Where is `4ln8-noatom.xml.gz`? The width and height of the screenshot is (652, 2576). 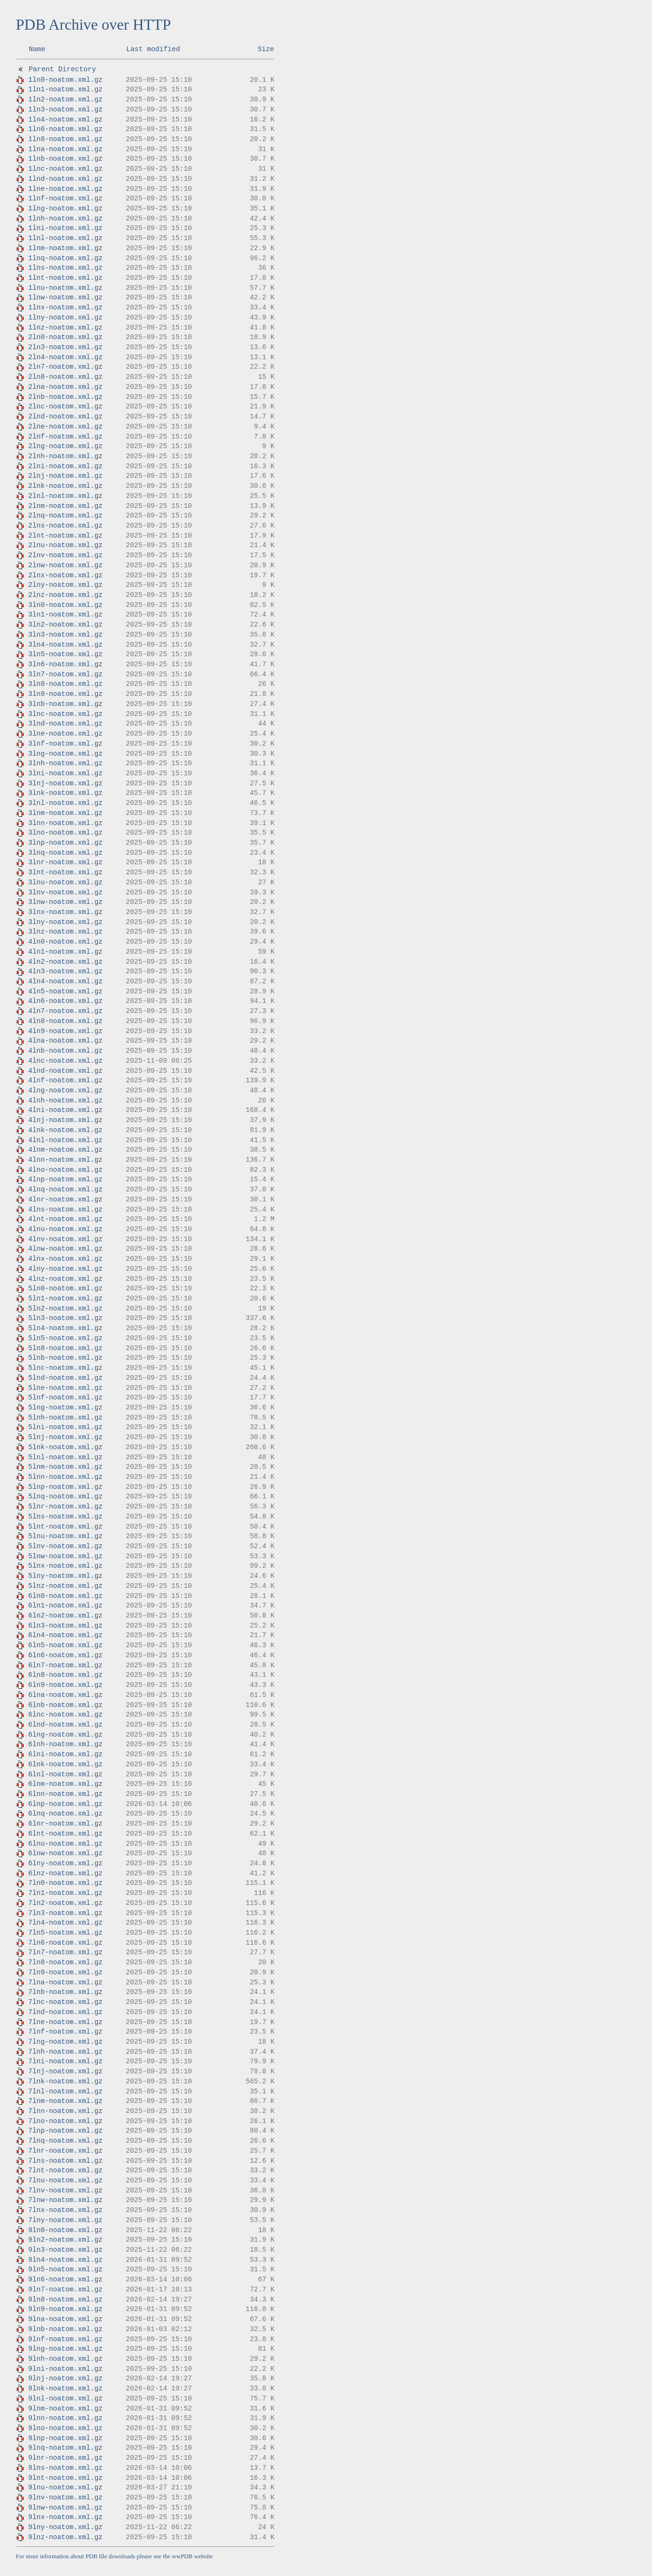 4ln8-noatom.xml.gz is located at coordinates (65, 1021).